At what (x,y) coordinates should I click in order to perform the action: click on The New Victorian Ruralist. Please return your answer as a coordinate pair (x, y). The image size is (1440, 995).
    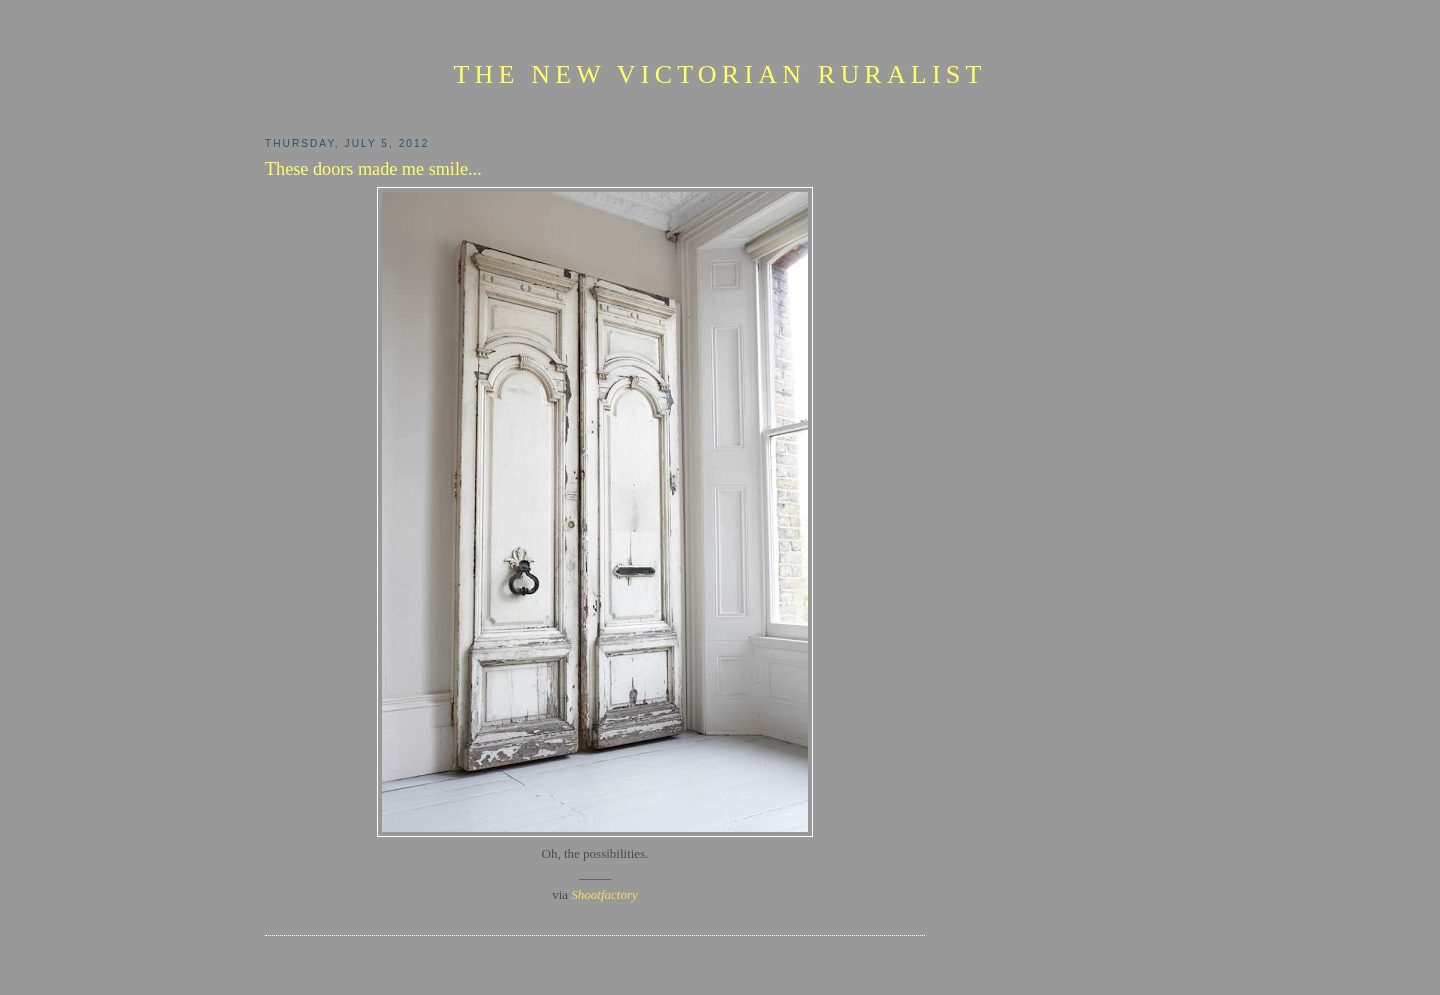
    Looking at the image, I should click on (719, 74).